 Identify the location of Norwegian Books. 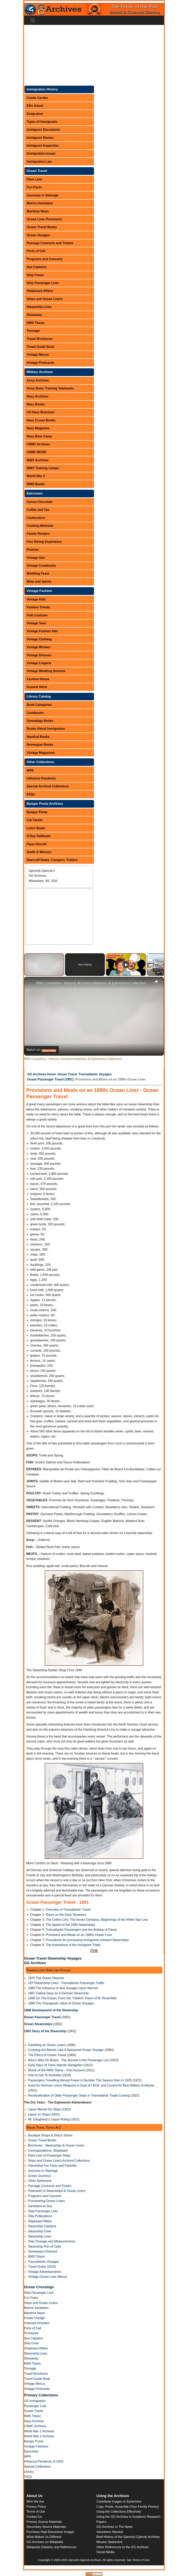
(40, 744).